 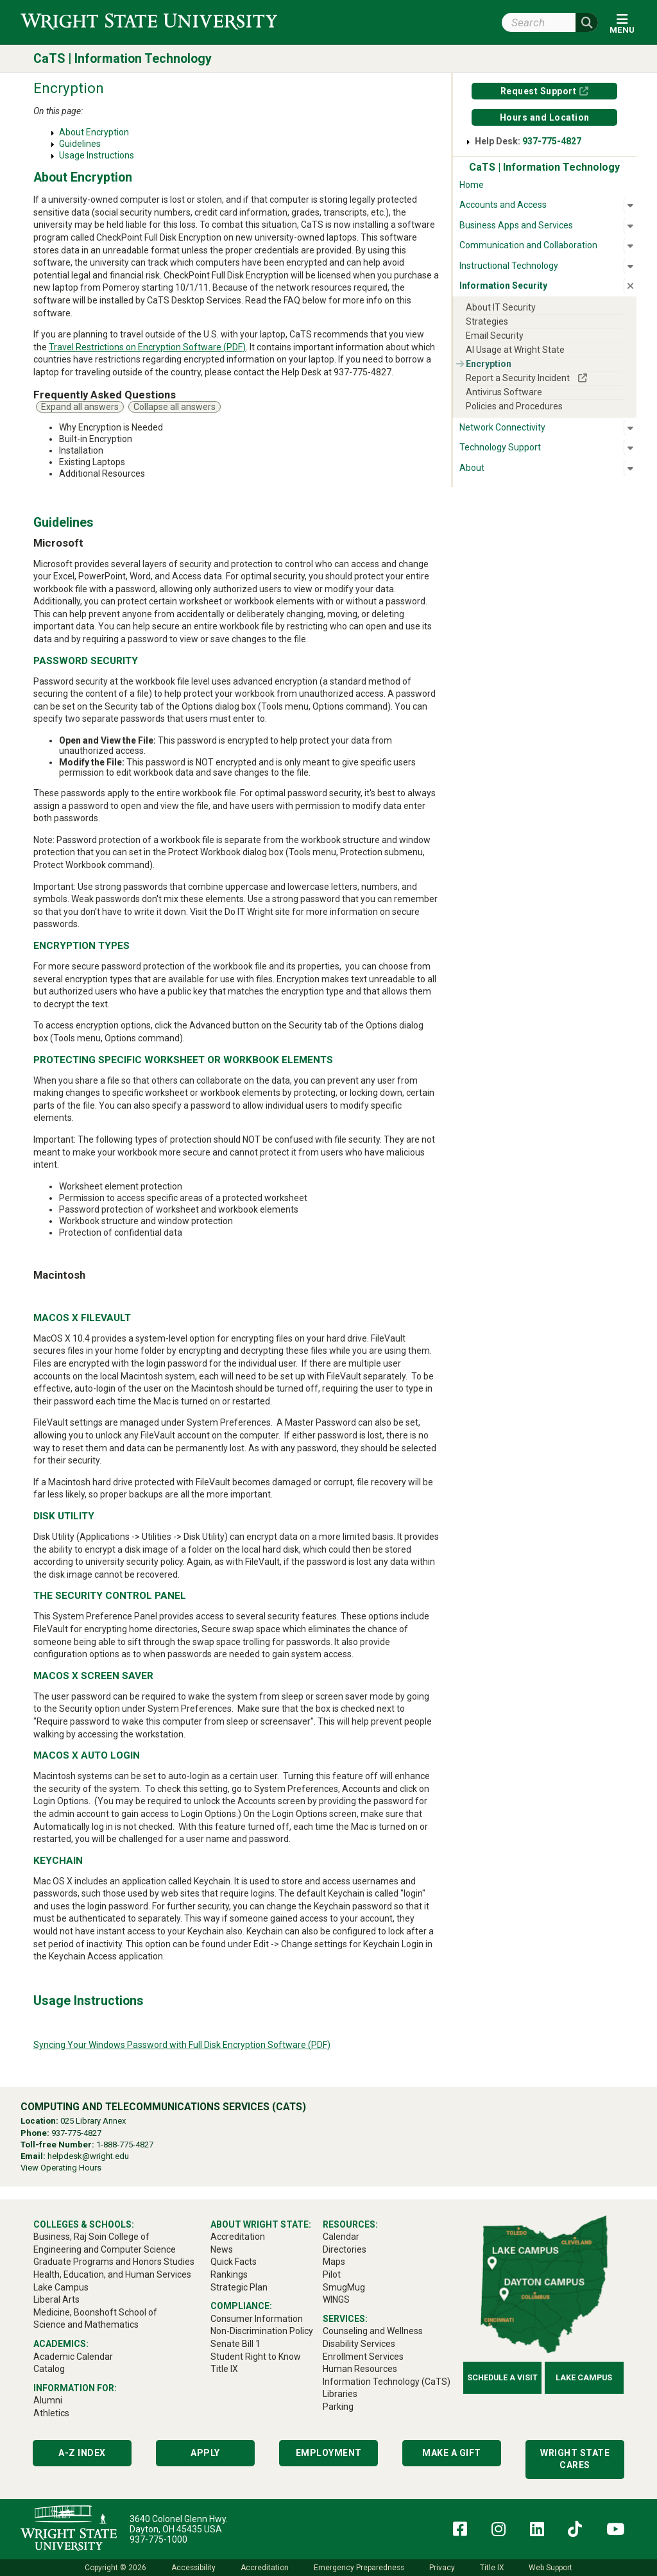 I want to click on Expand all answers, so click(x=80, y=407).